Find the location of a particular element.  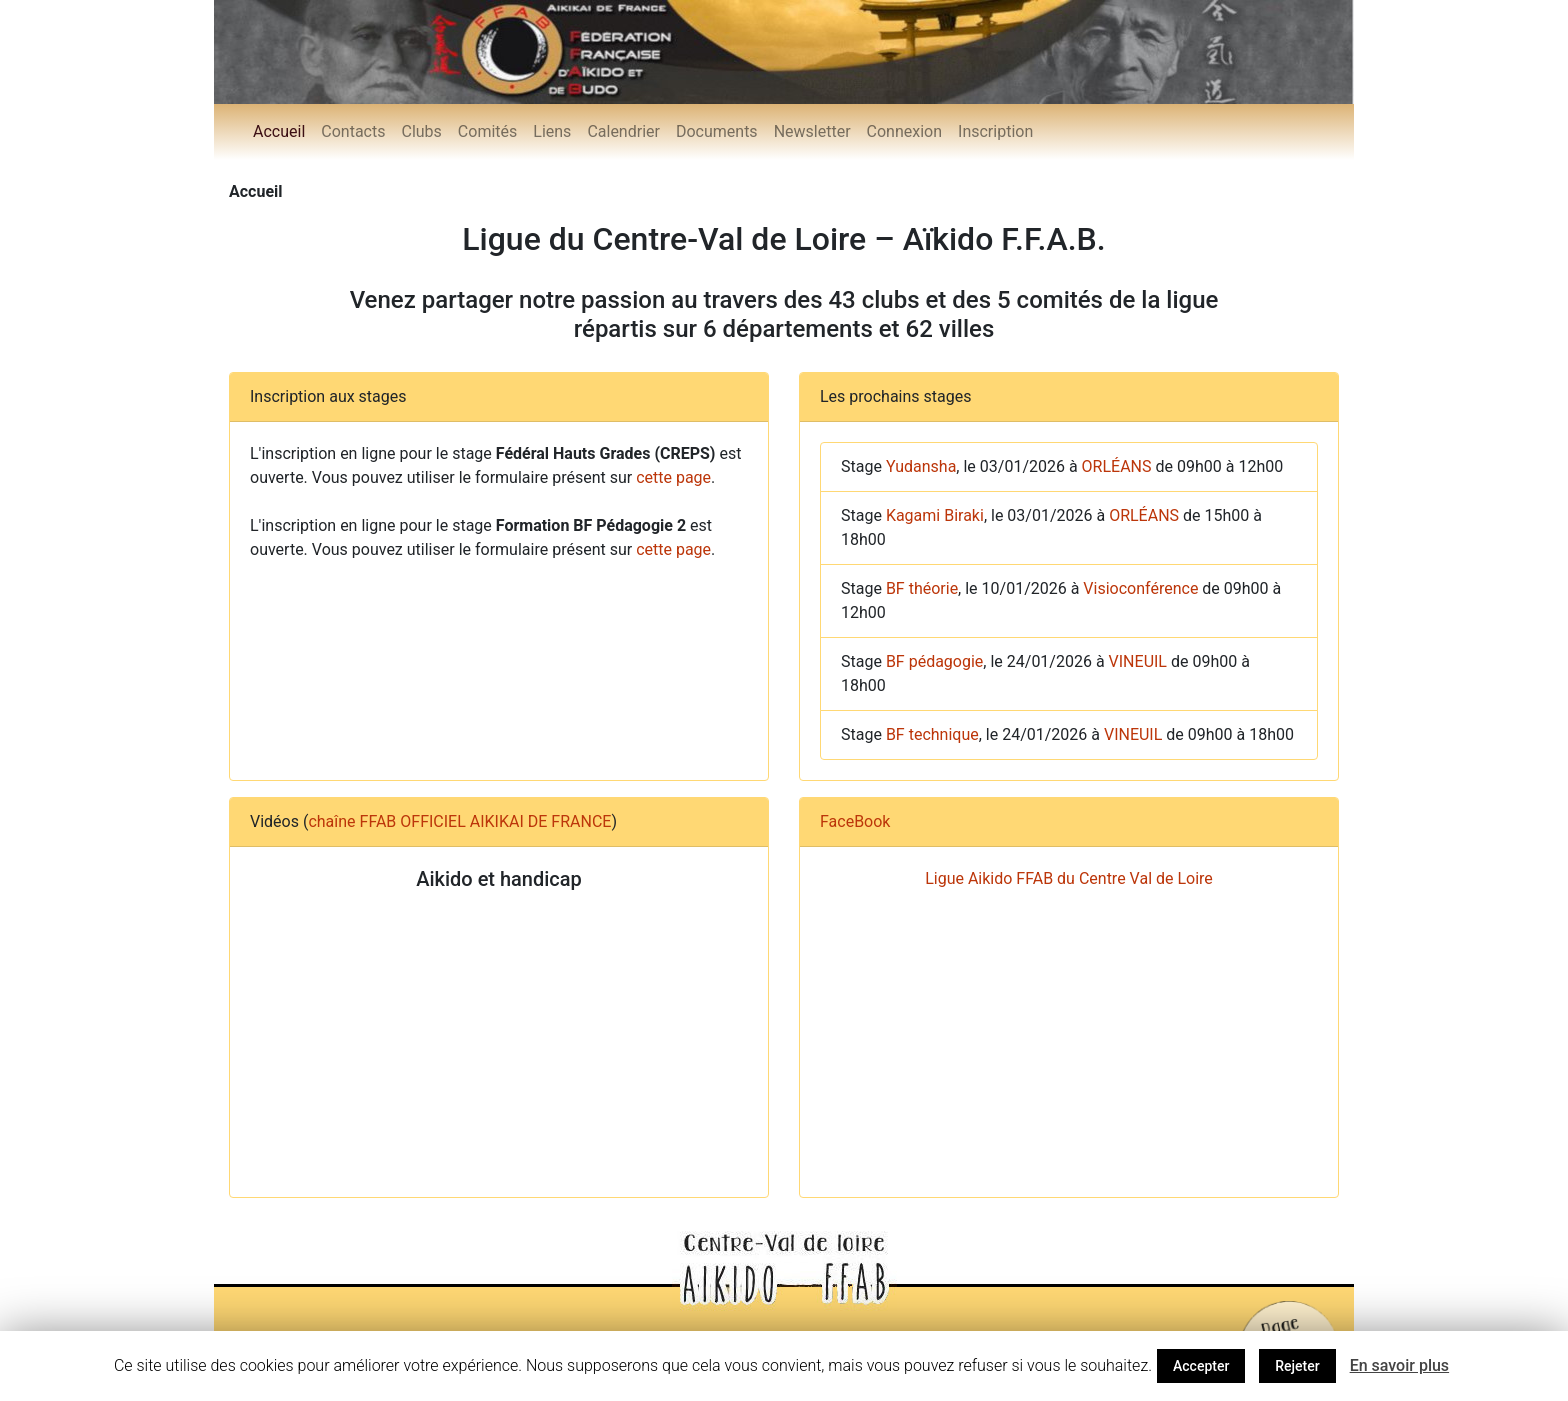

Newsletter is located at coordinates (812, 131).